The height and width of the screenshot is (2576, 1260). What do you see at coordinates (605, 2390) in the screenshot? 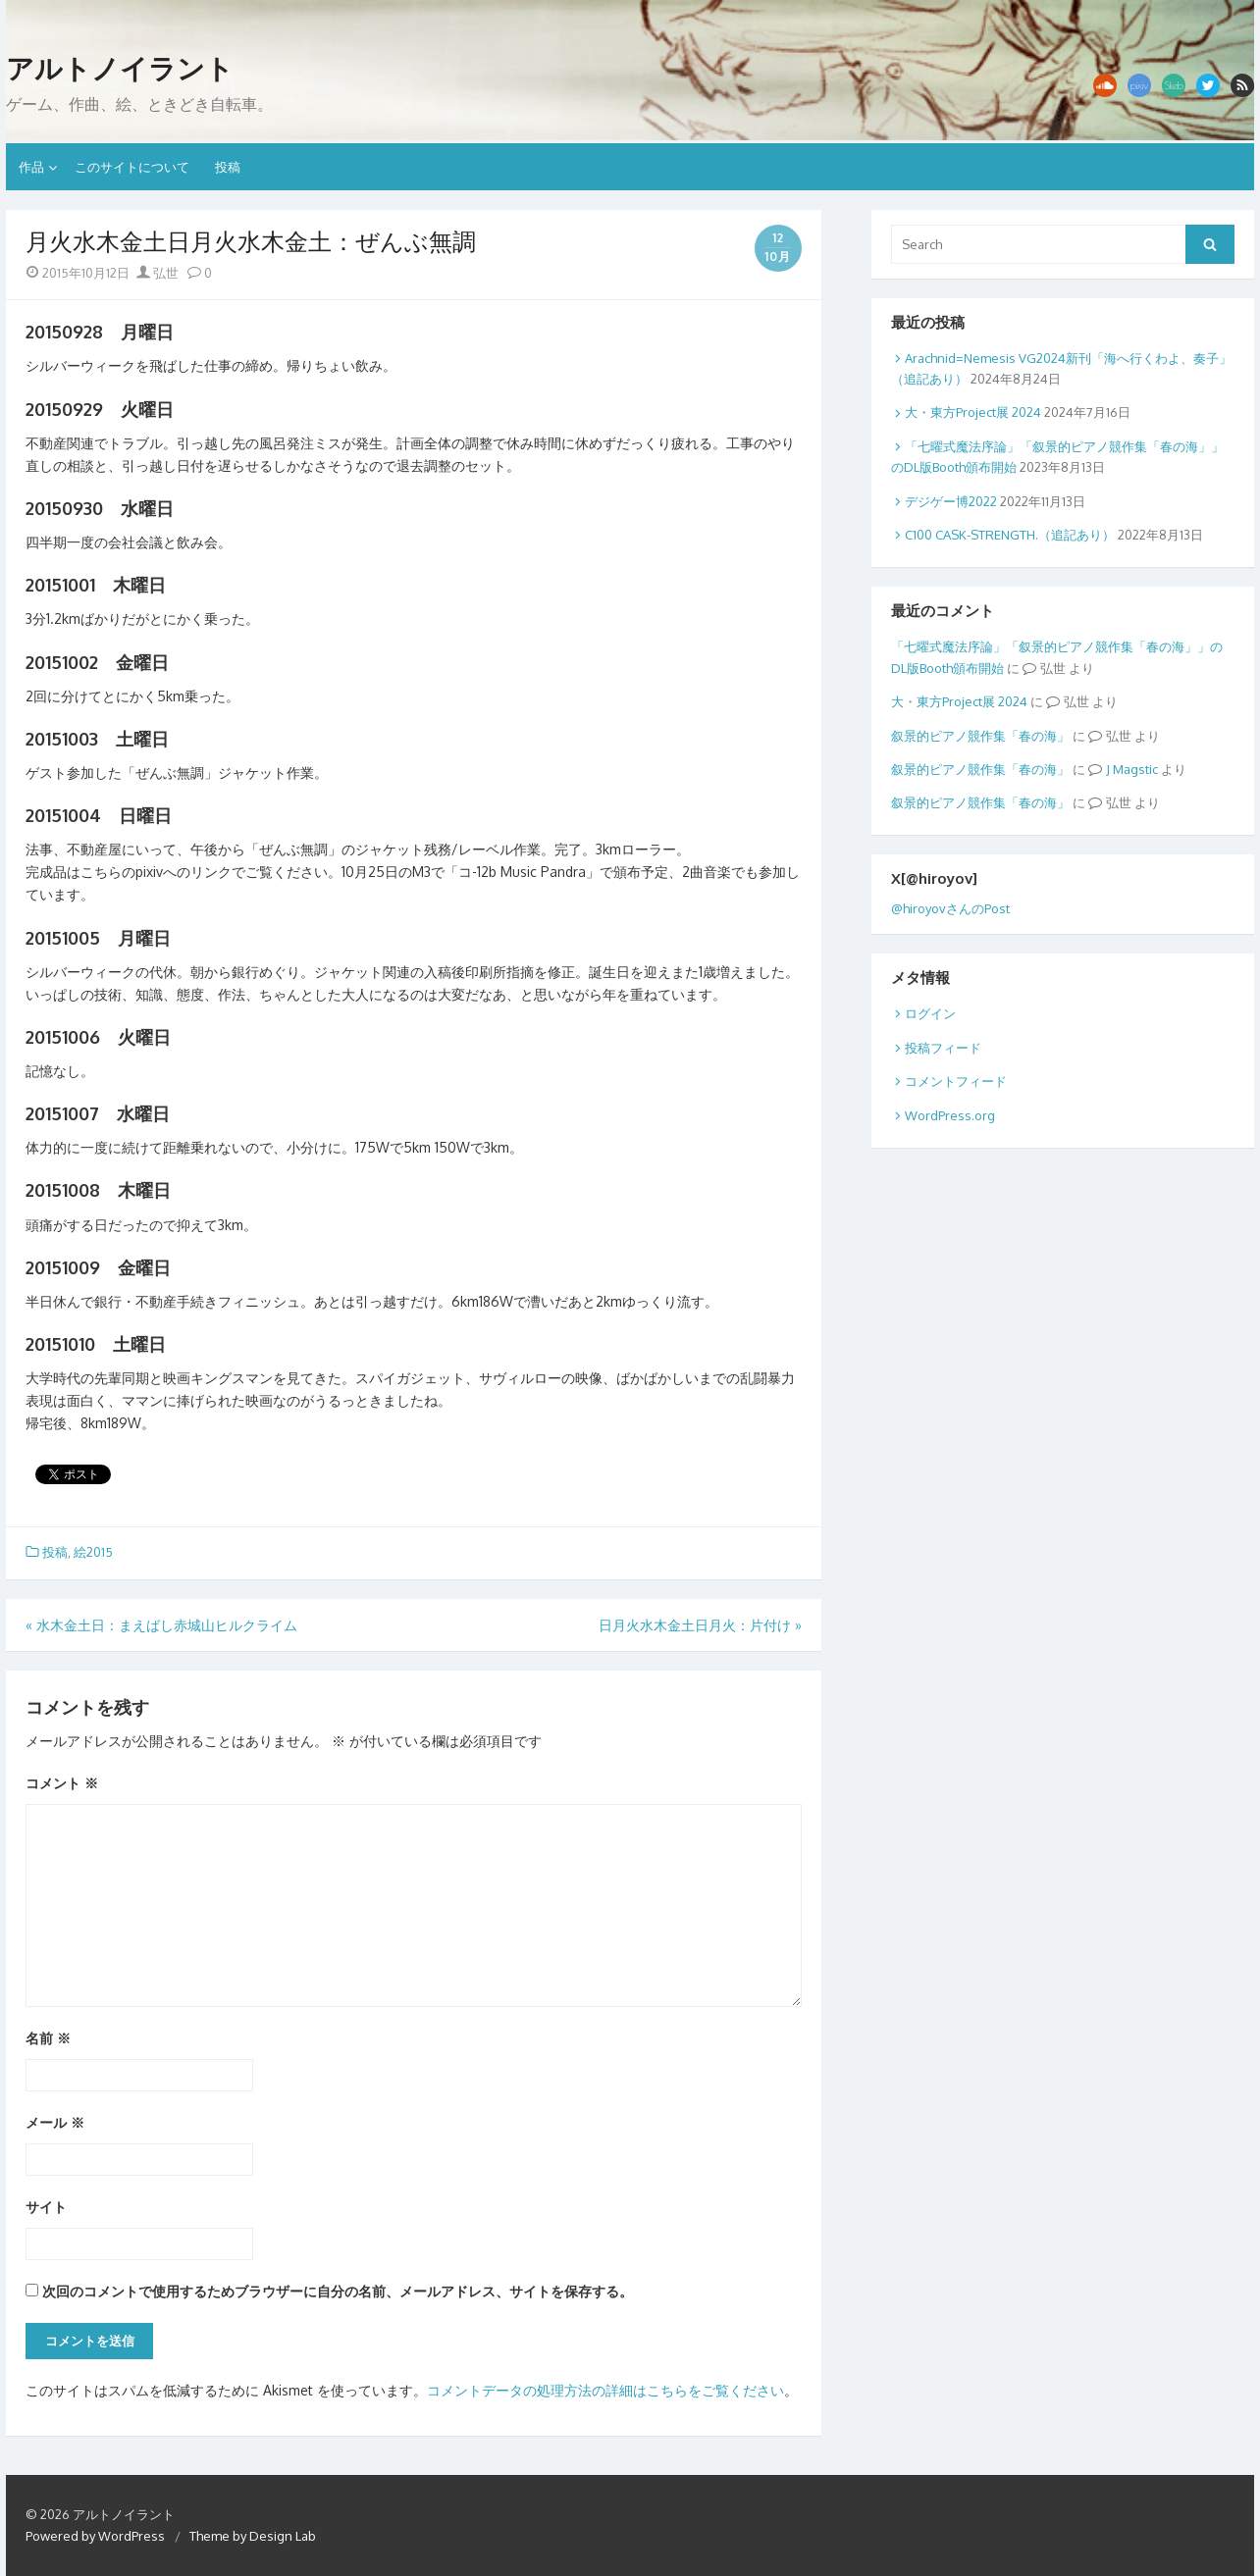
I see `コメントデータの処理方法の詳細はこちらをご覧ください` at bounding box center [605, 2390].